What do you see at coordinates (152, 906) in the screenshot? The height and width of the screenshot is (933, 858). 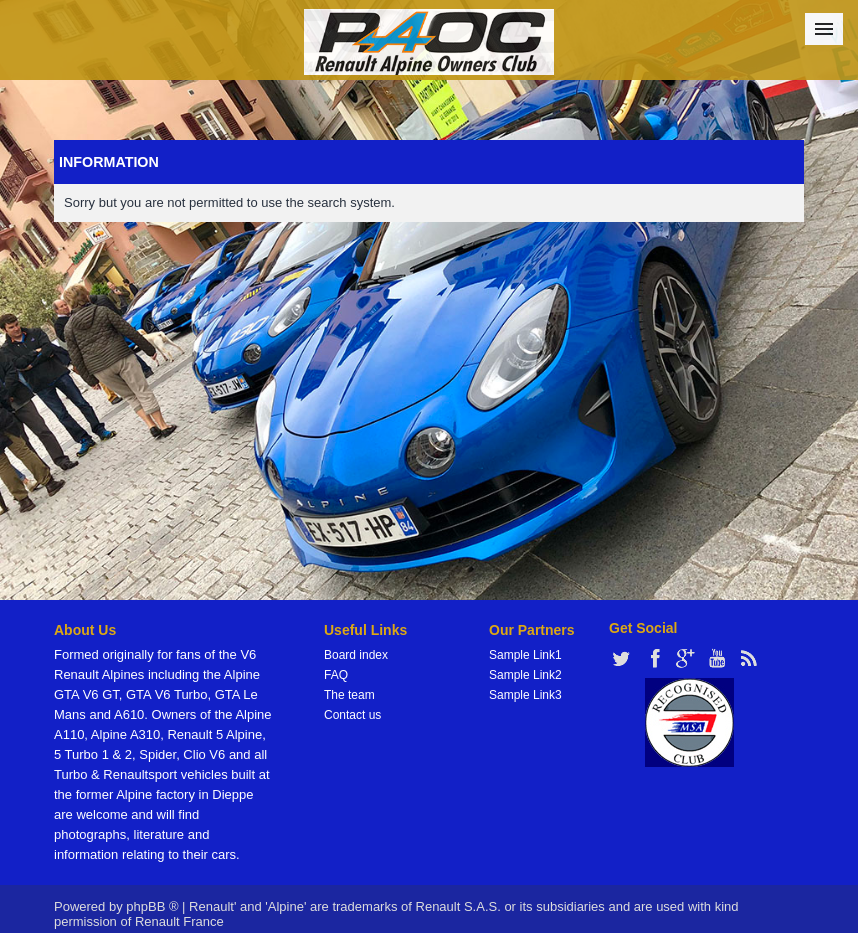 I see `phpBB ®` at bounding box center [152, 906].